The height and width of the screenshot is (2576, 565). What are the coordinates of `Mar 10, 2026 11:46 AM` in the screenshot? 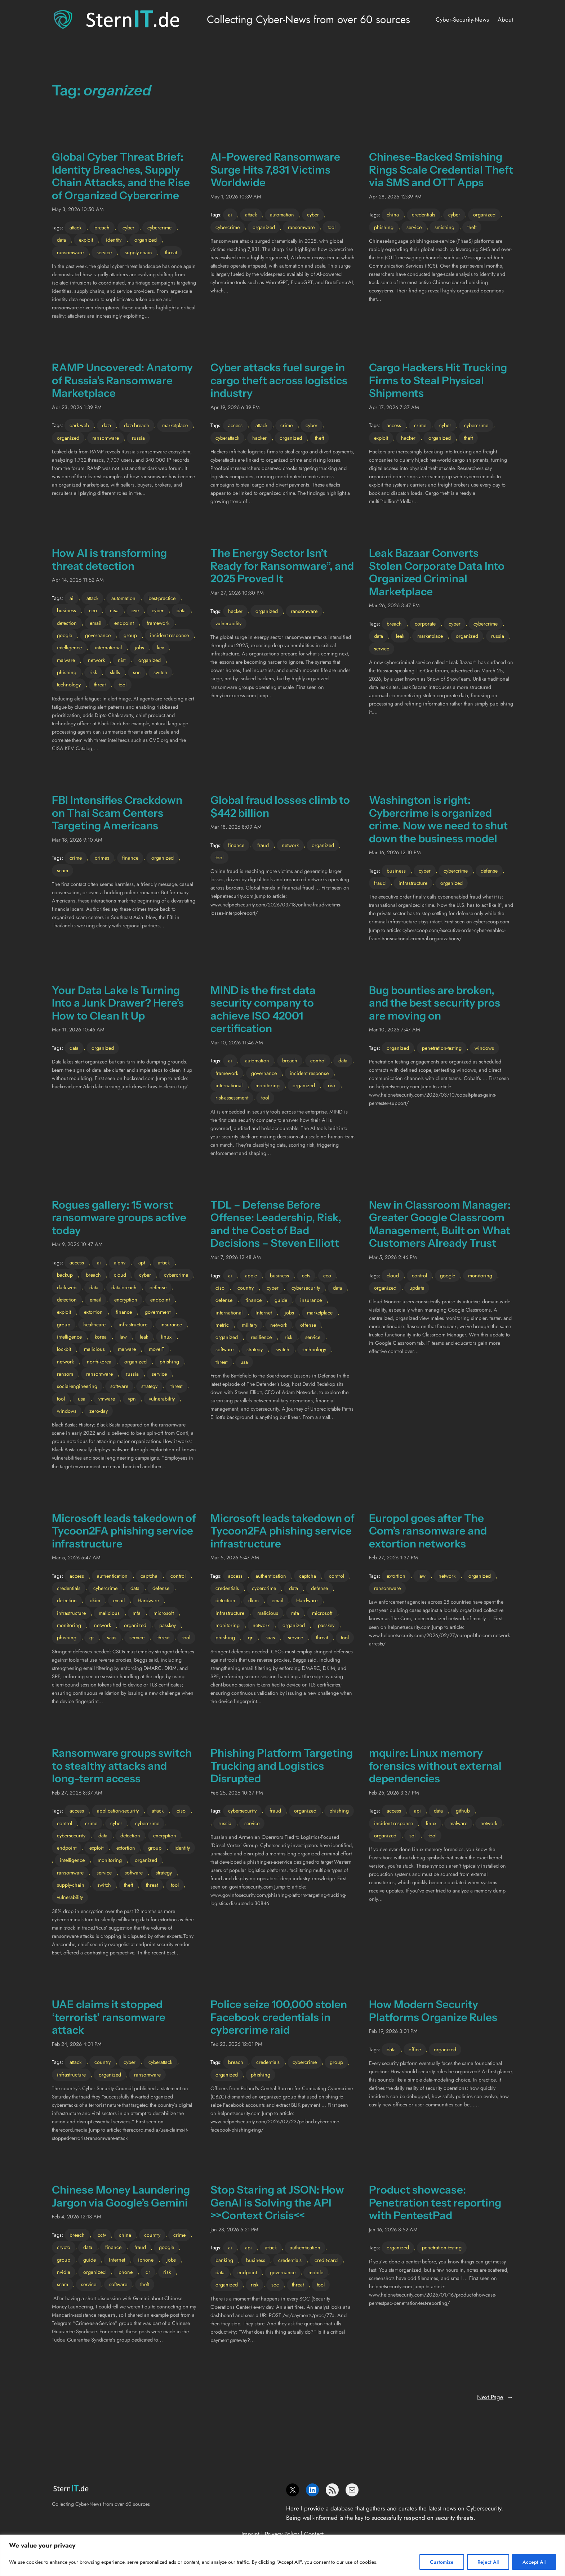 It's located at (236, 1042).